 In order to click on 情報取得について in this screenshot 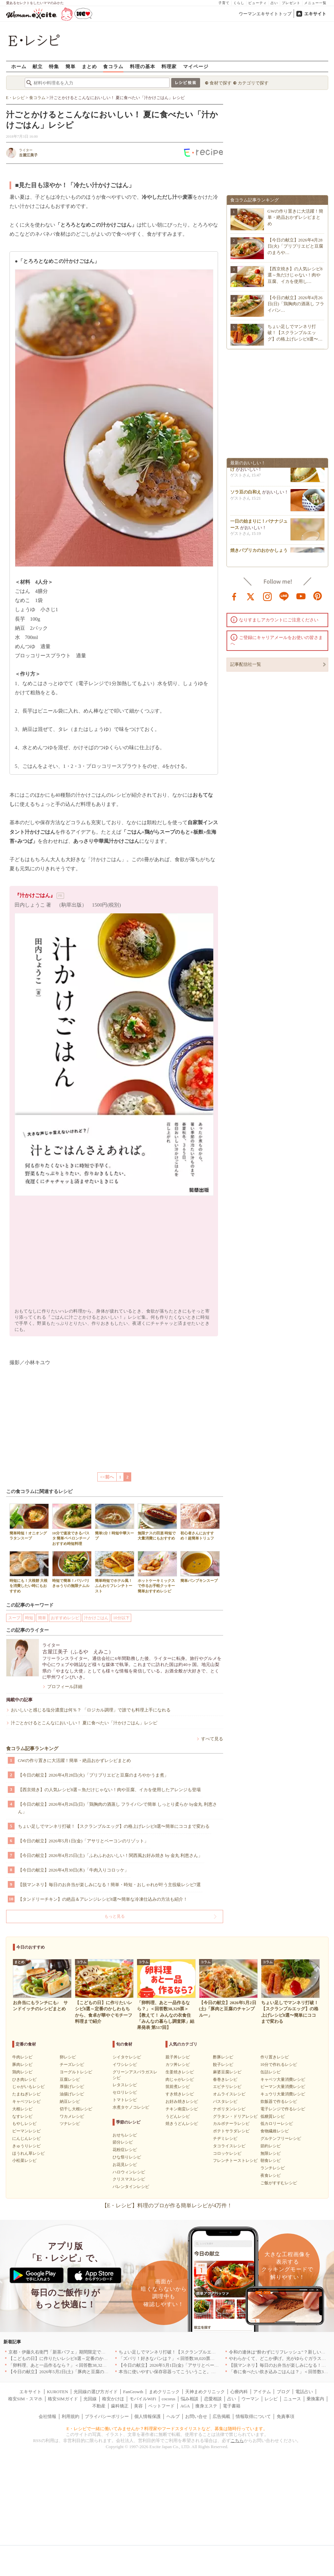, I will do `click(253, 2416)`.